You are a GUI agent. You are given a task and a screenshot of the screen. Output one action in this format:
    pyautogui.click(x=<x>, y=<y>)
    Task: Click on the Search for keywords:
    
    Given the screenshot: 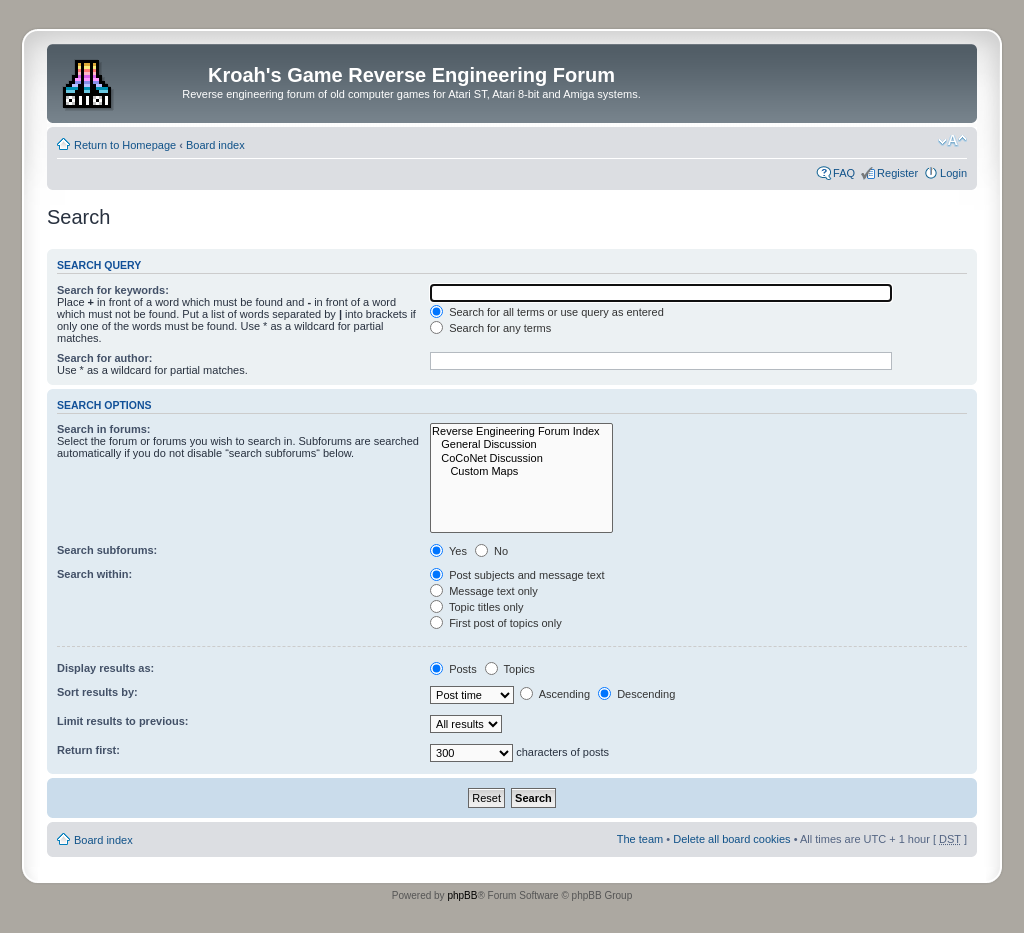 What is the action you would take?
    pyautogui.click(x=113, y=290)
    